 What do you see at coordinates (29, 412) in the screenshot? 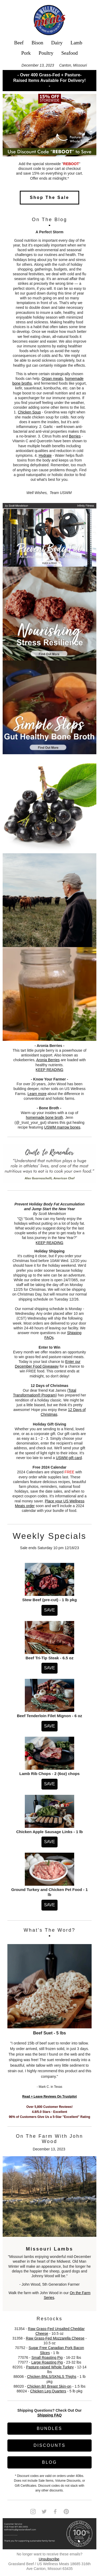
I see `Chicken Soup` at bounding box center [29, 412].